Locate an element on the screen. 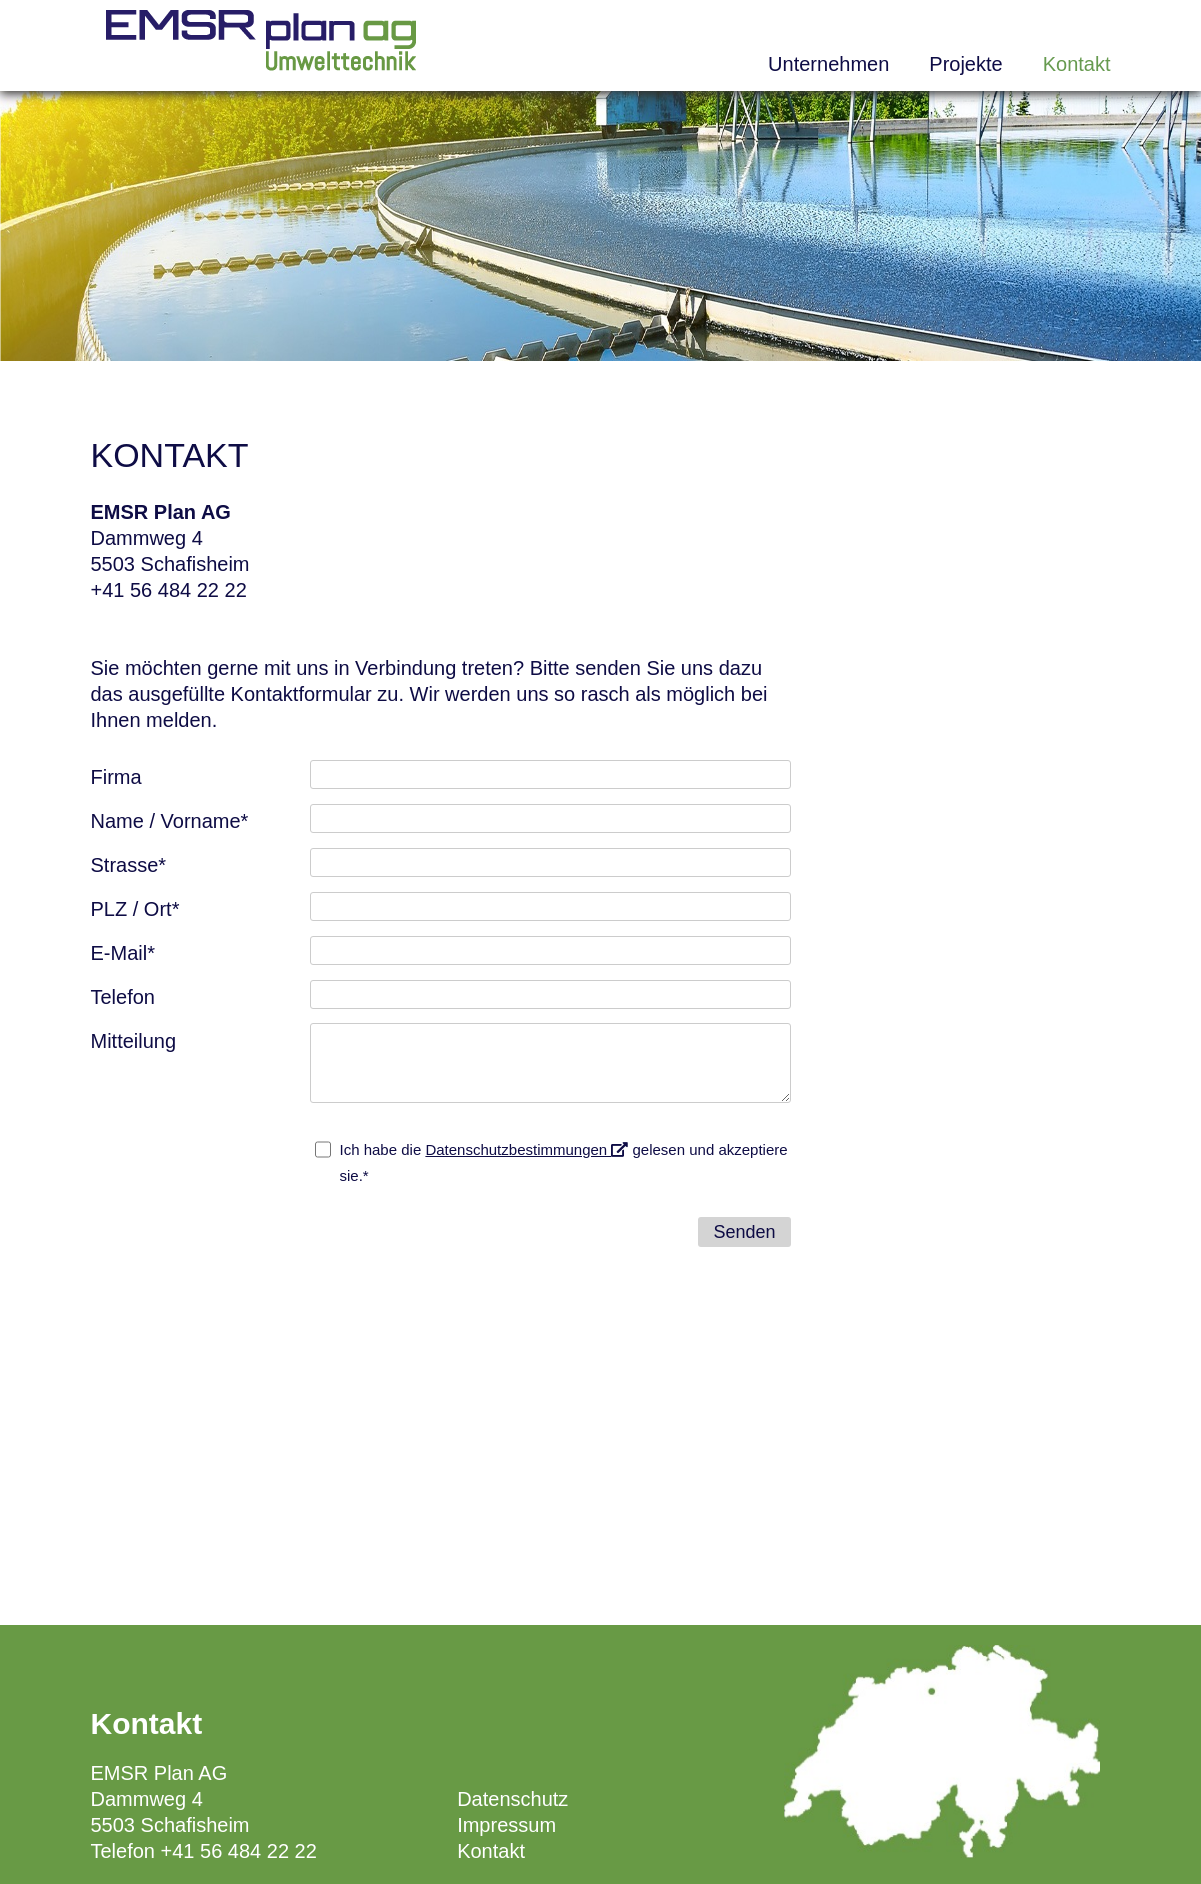  Datenschutzbestimmungen is located at coordinates (526, 1149).